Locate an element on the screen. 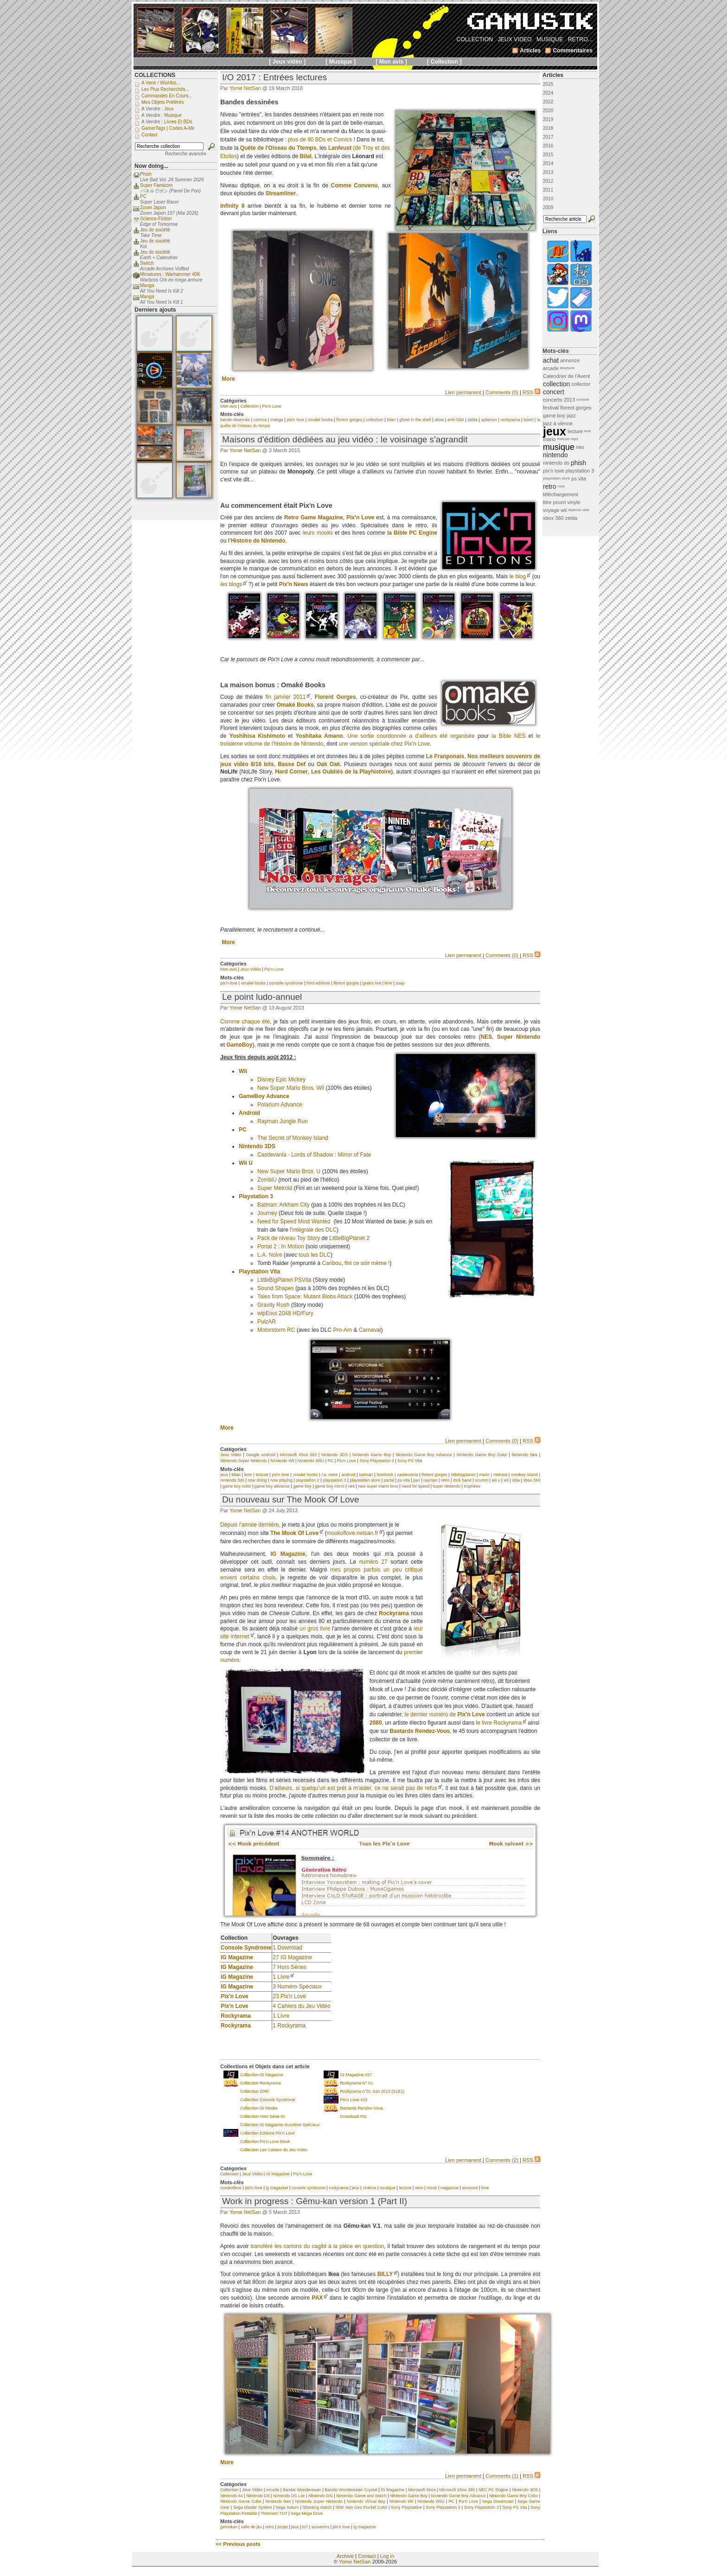 The width and height of the screenshot is (727, 2576). Super Famicom is located at coordinates (156, 185).